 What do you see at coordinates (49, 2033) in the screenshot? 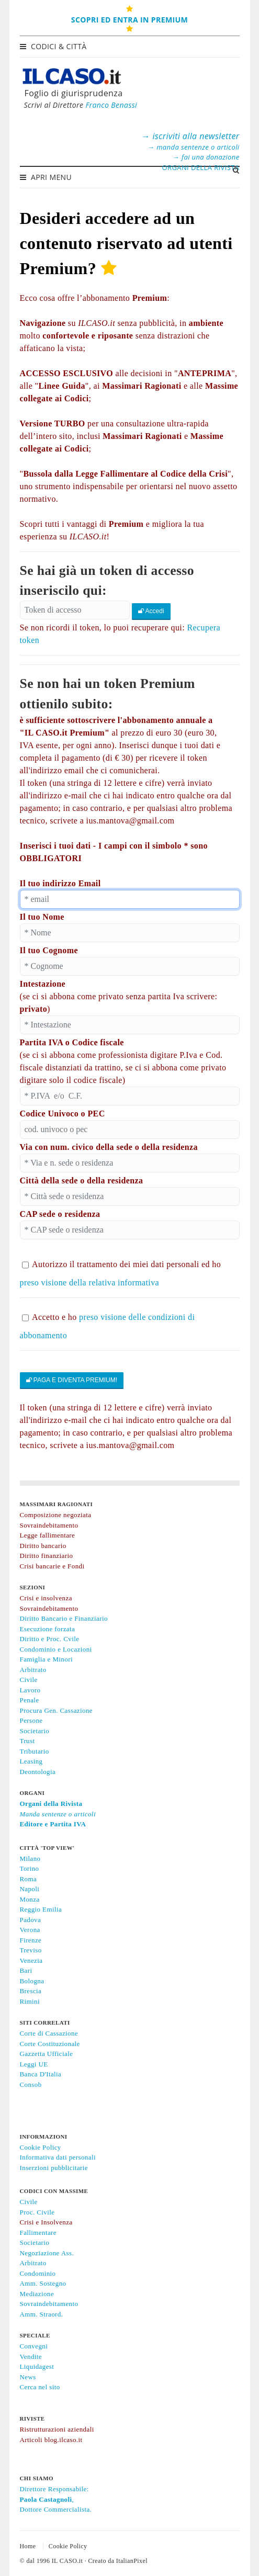
I see `Corte di Cassazione` at bounding box center [49, 2033].